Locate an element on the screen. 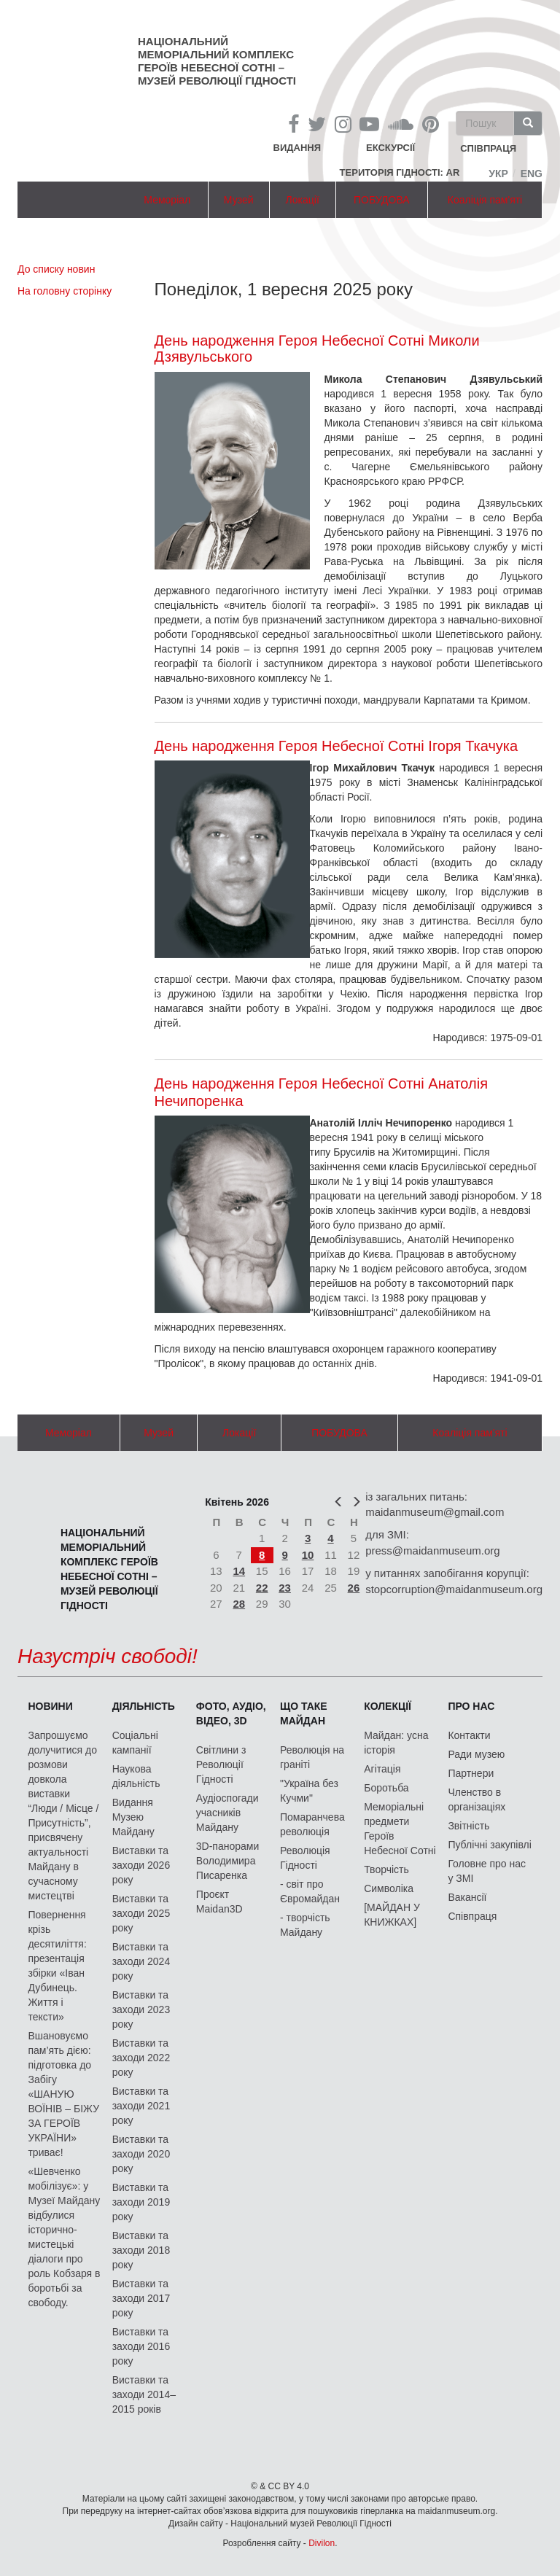  Символіка is located at coordinates (388, 1888).